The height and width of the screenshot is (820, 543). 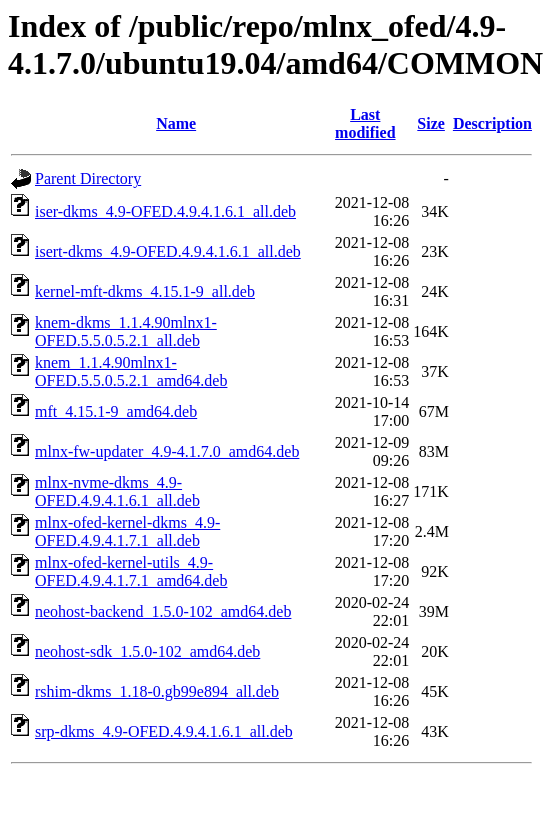 I want to click on srp-dkms_4.9-OFED.4.9.4.1.6.1_all.deb, so click(x=164, y=731).